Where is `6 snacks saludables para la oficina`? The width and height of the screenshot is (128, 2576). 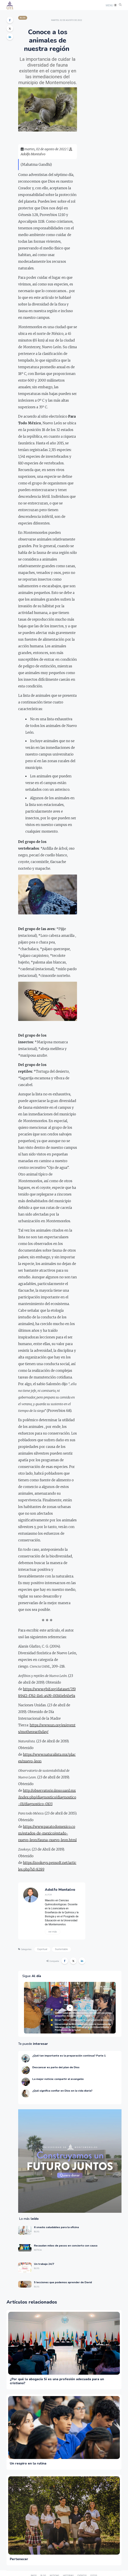 6 snacks saludables para la oficina is located at coordinates (56, 2227).